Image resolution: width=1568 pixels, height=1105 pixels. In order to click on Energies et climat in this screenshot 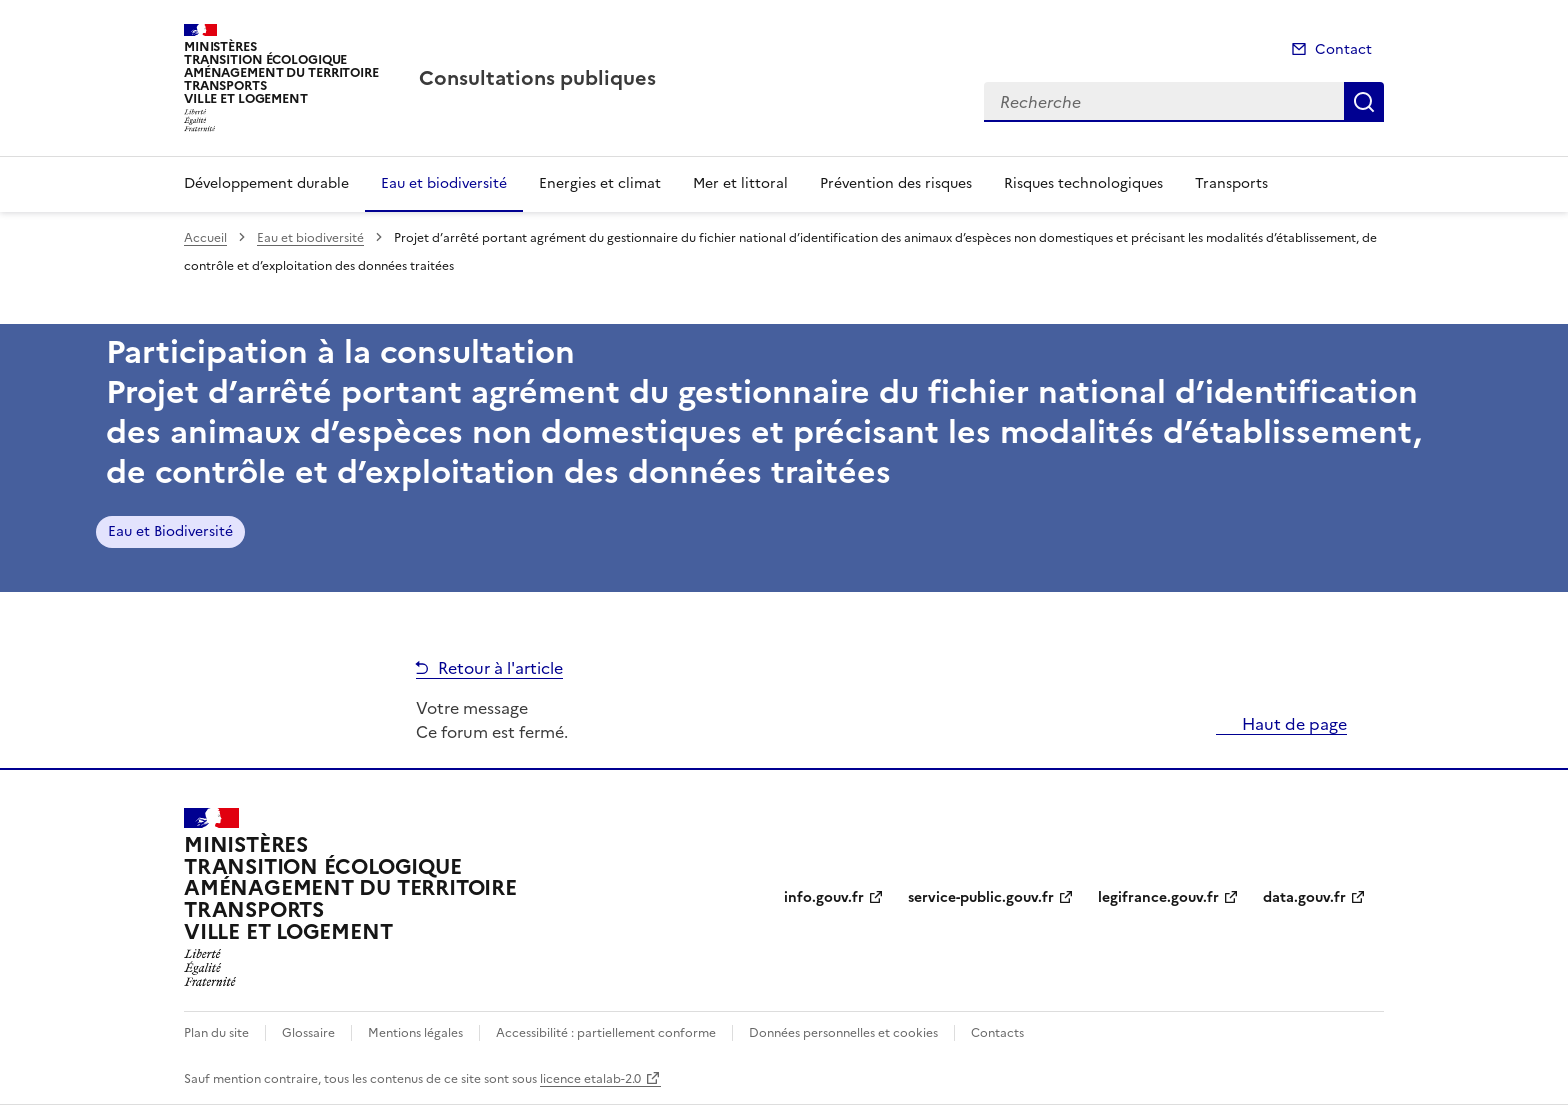, I will do `click(600, 183)`.